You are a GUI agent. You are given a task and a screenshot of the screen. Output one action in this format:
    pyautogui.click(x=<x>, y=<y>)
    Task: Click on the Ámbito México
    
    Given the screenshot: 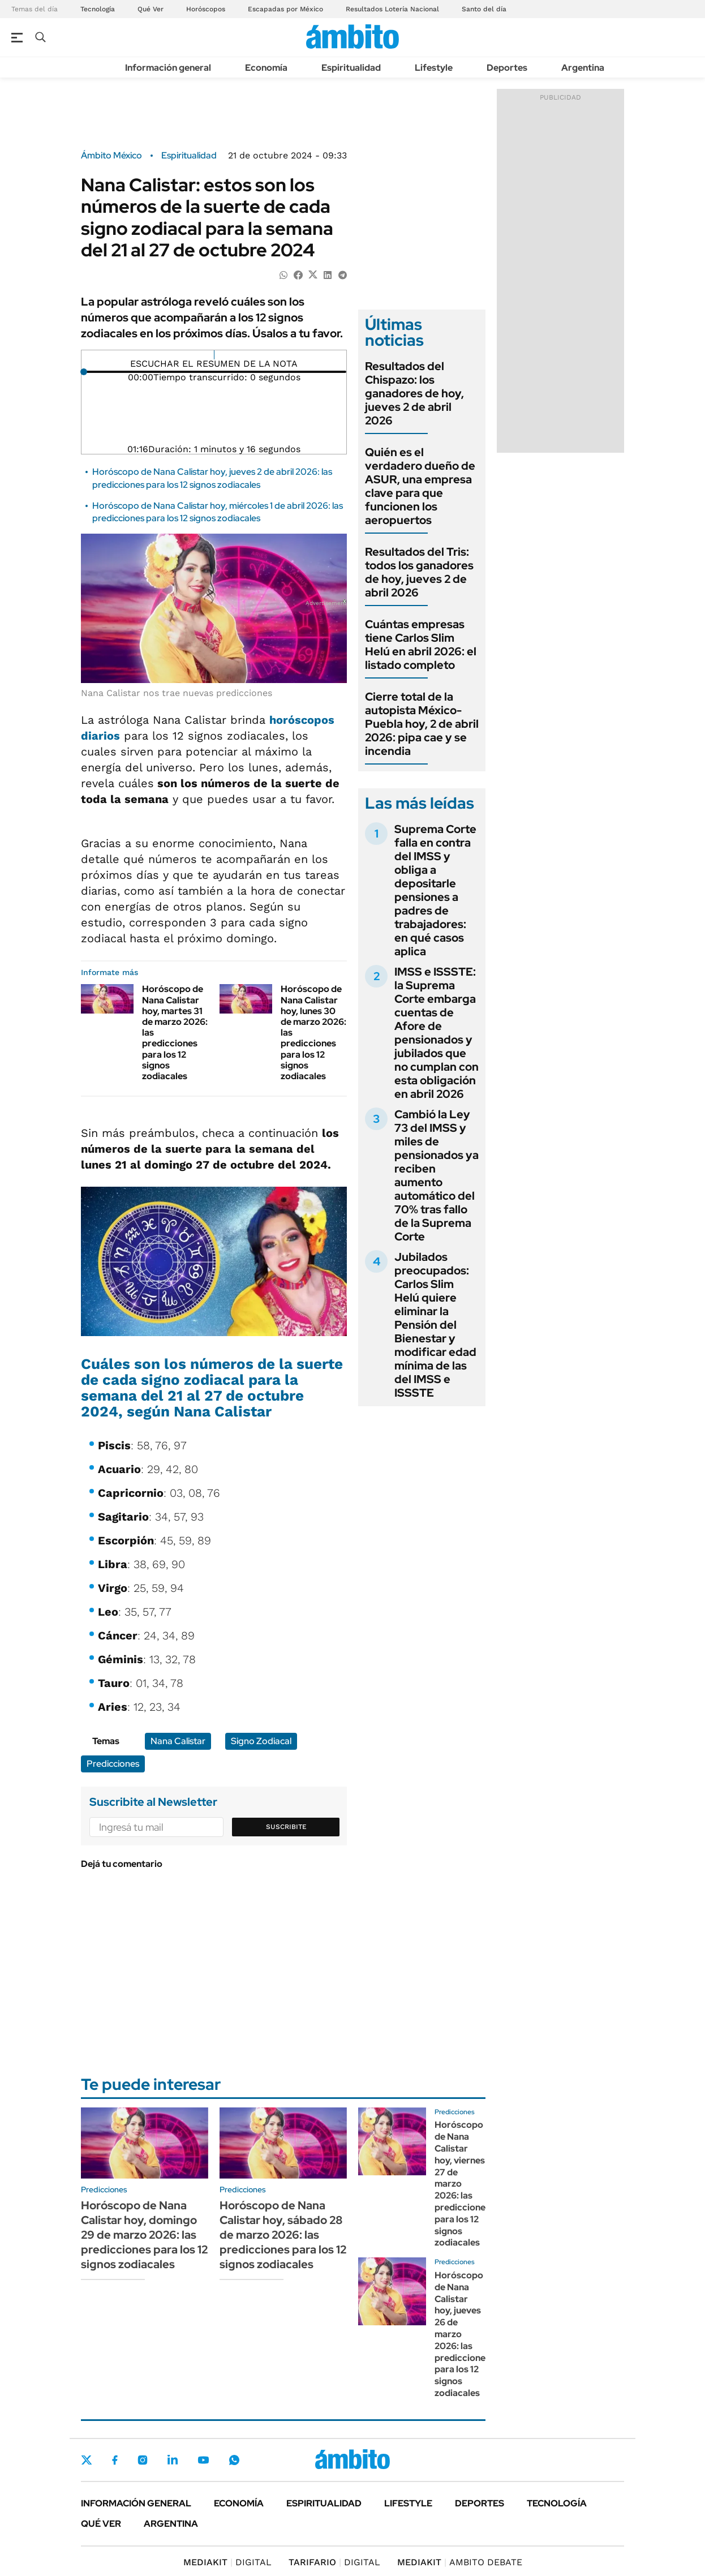 What is the action you would take?
    pyautogui.click(x=111, y=155)
    